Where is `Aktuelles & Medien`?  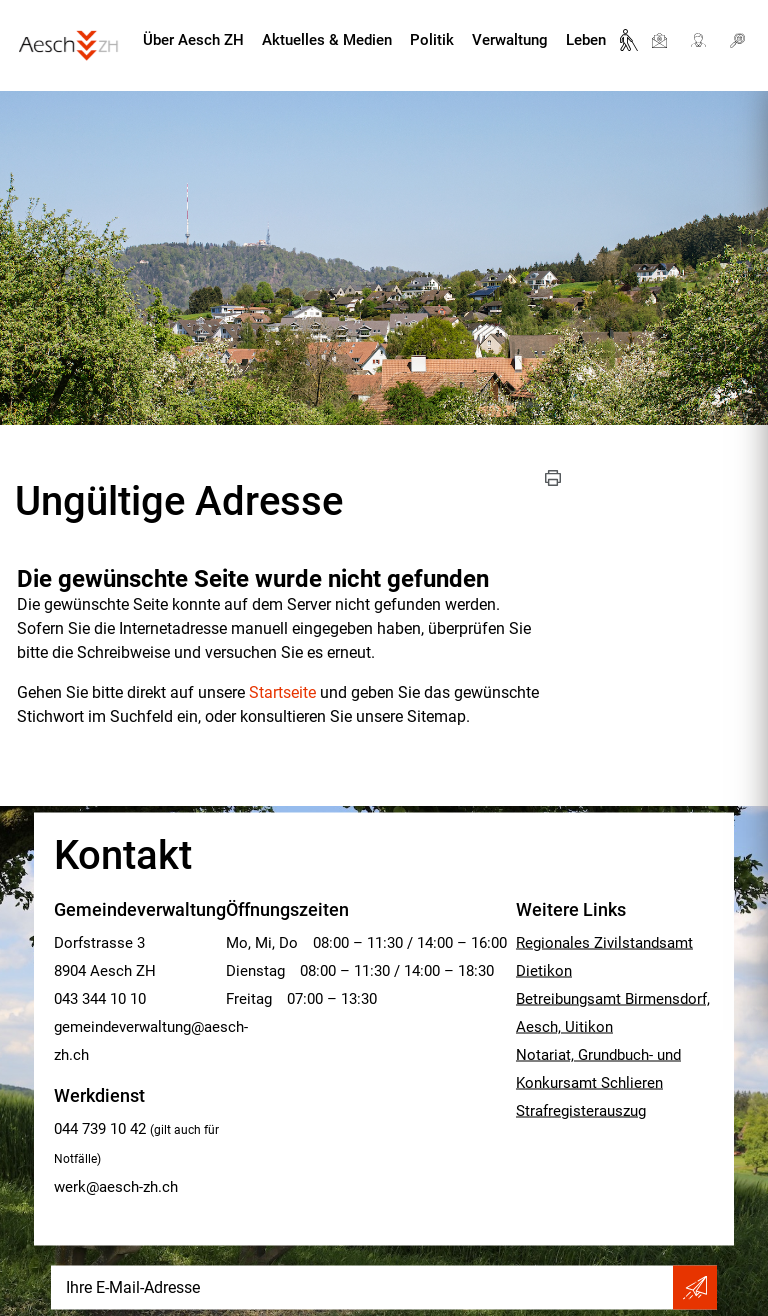 Aktuelles & Medien is located at coordinates (327, 40).